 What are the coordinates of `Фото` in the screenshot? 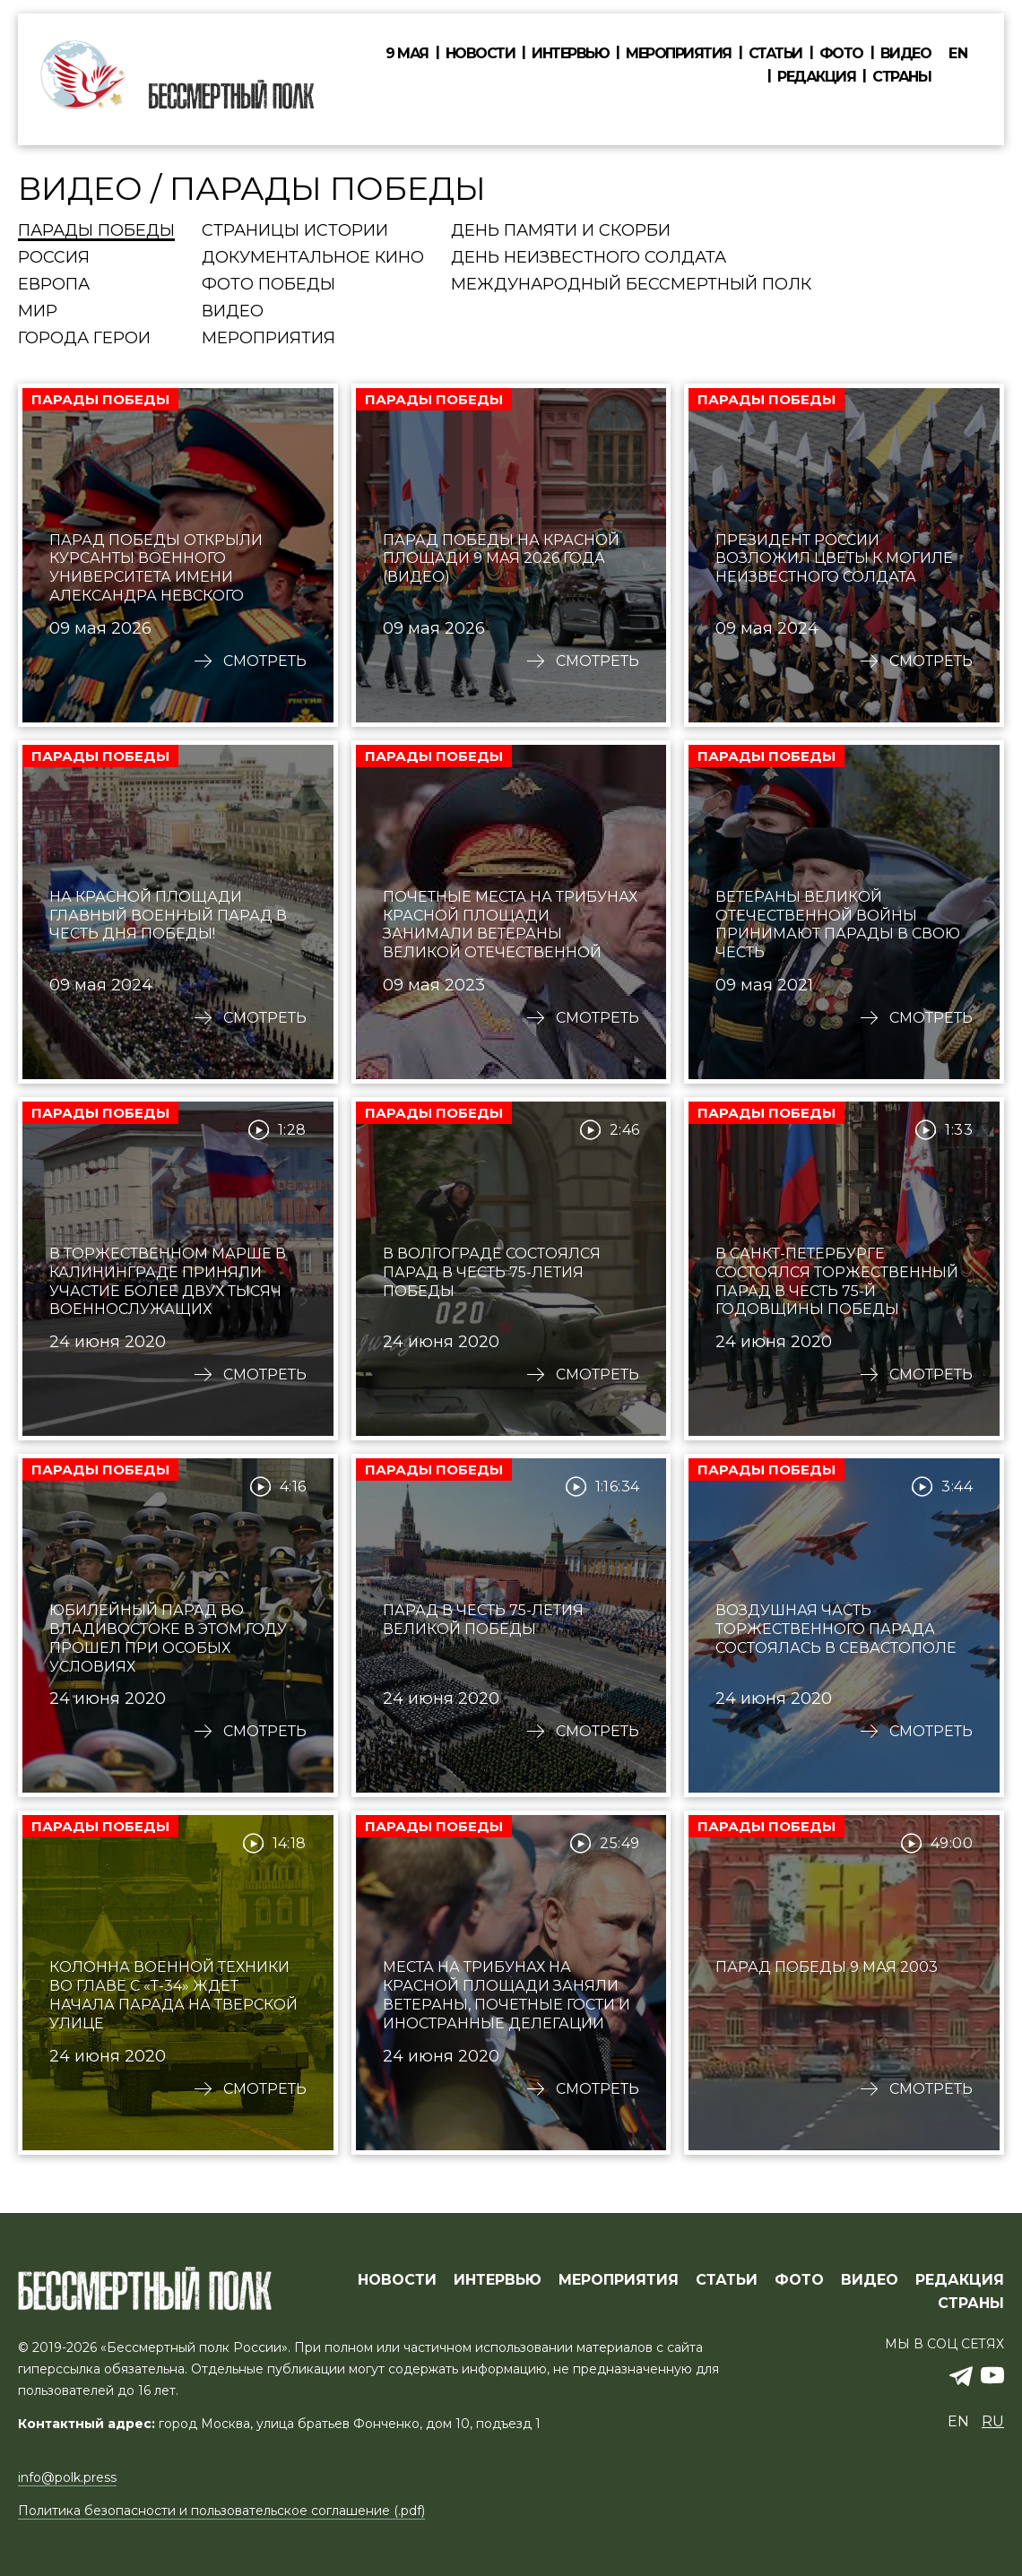 It's located at (841, 54).